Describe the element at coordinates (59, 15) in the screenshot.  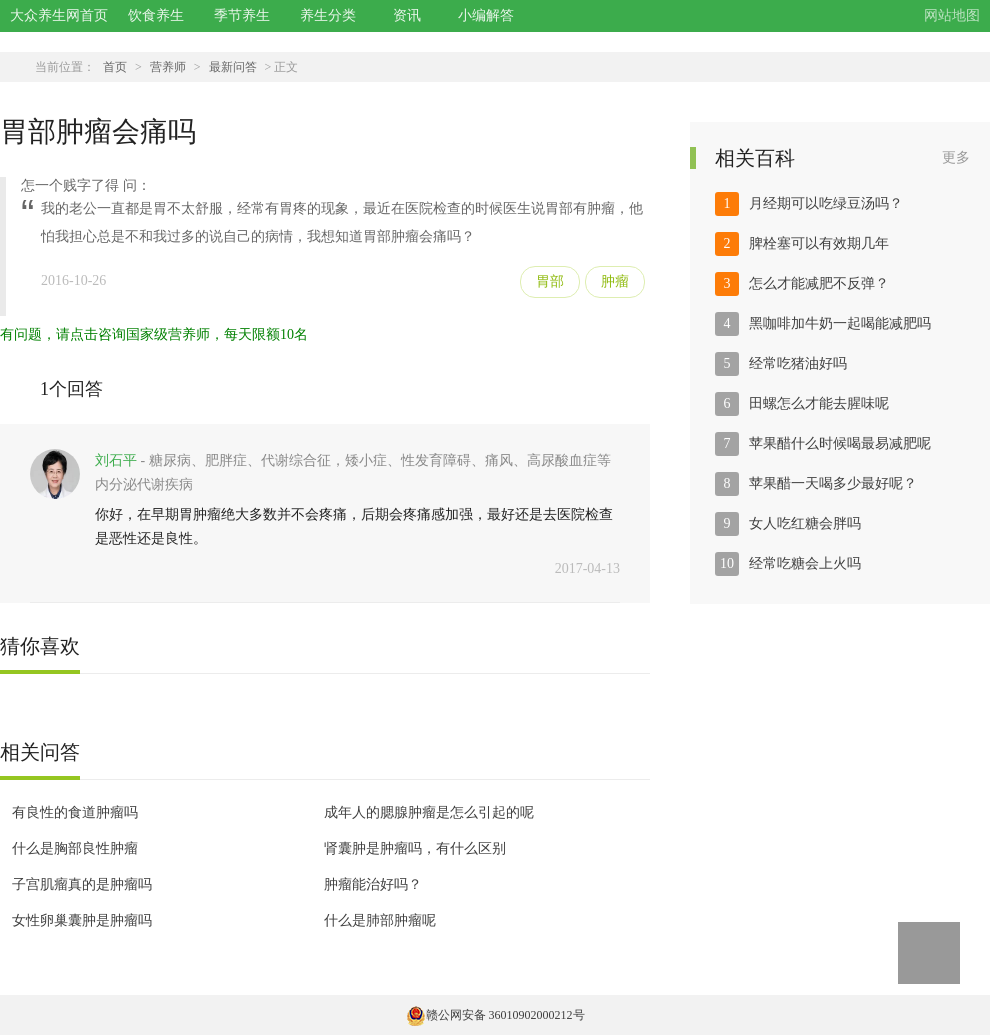
I see `大众养生网首页` at that location.